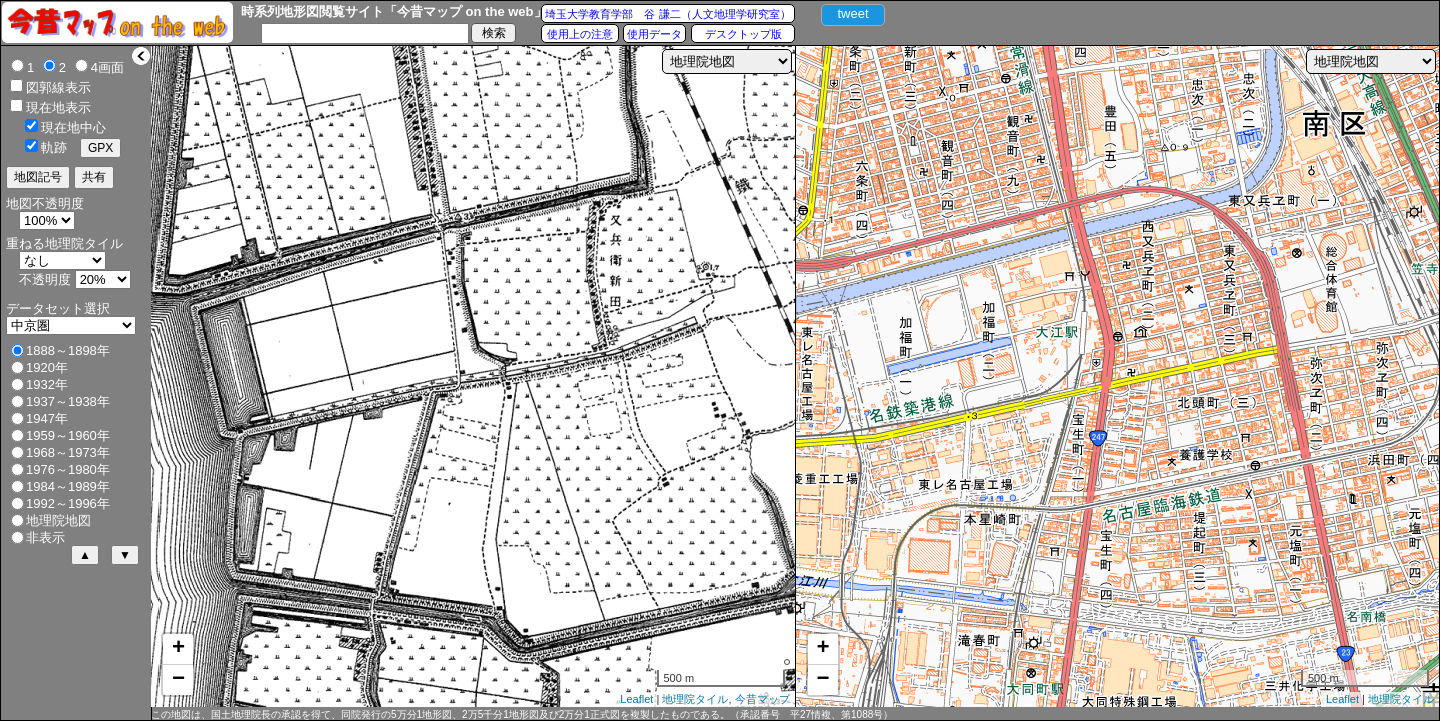 This screenshot has height=721, width=1440. What do you see at coordinates (107, 67) in the screenshot?
I see `4画面` at bounding box center [107, 67].